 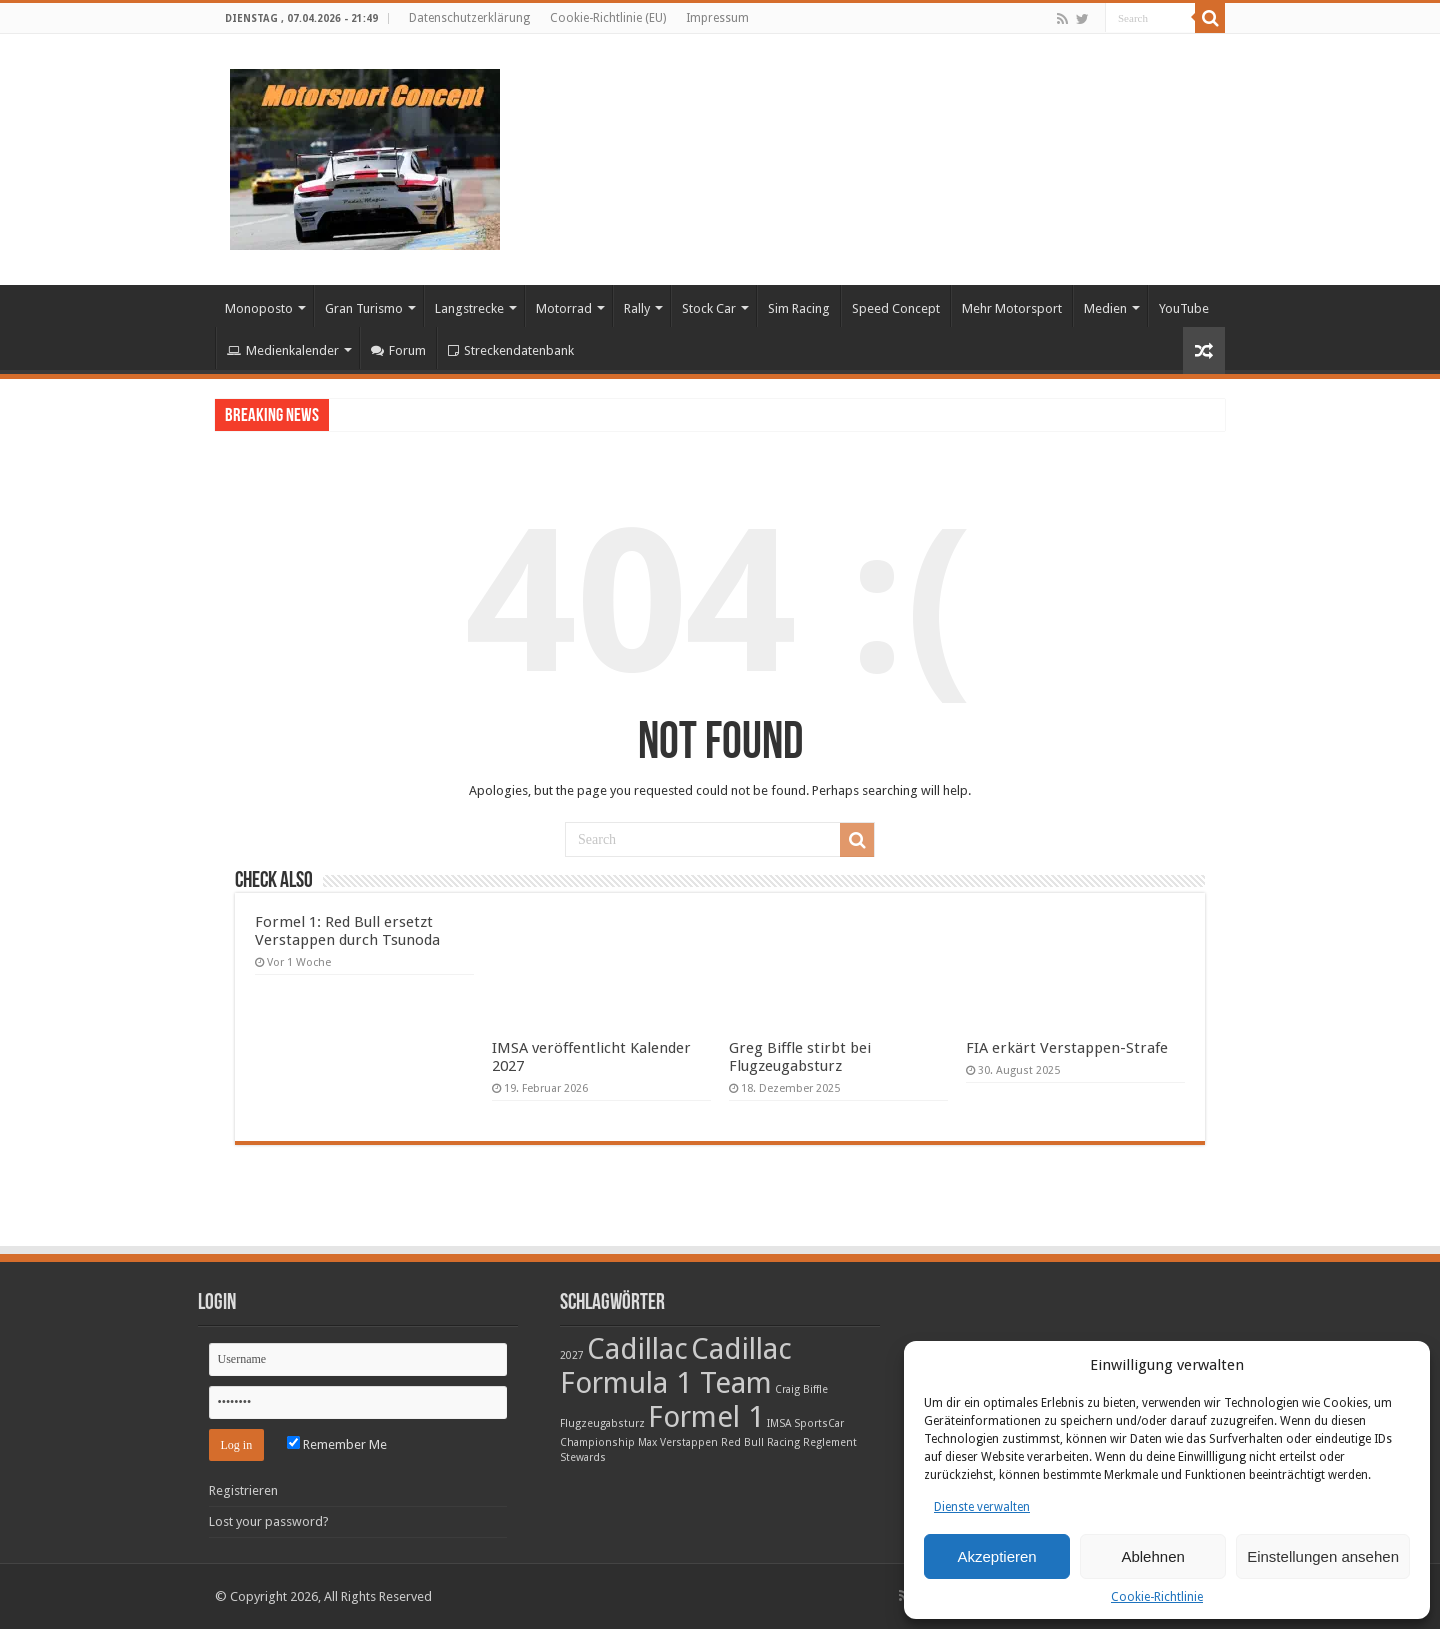 What do you see at coordinates (469, 18) in the screenshot?
I see `Datenschutzerklärung` at bounding box center [469, 18].